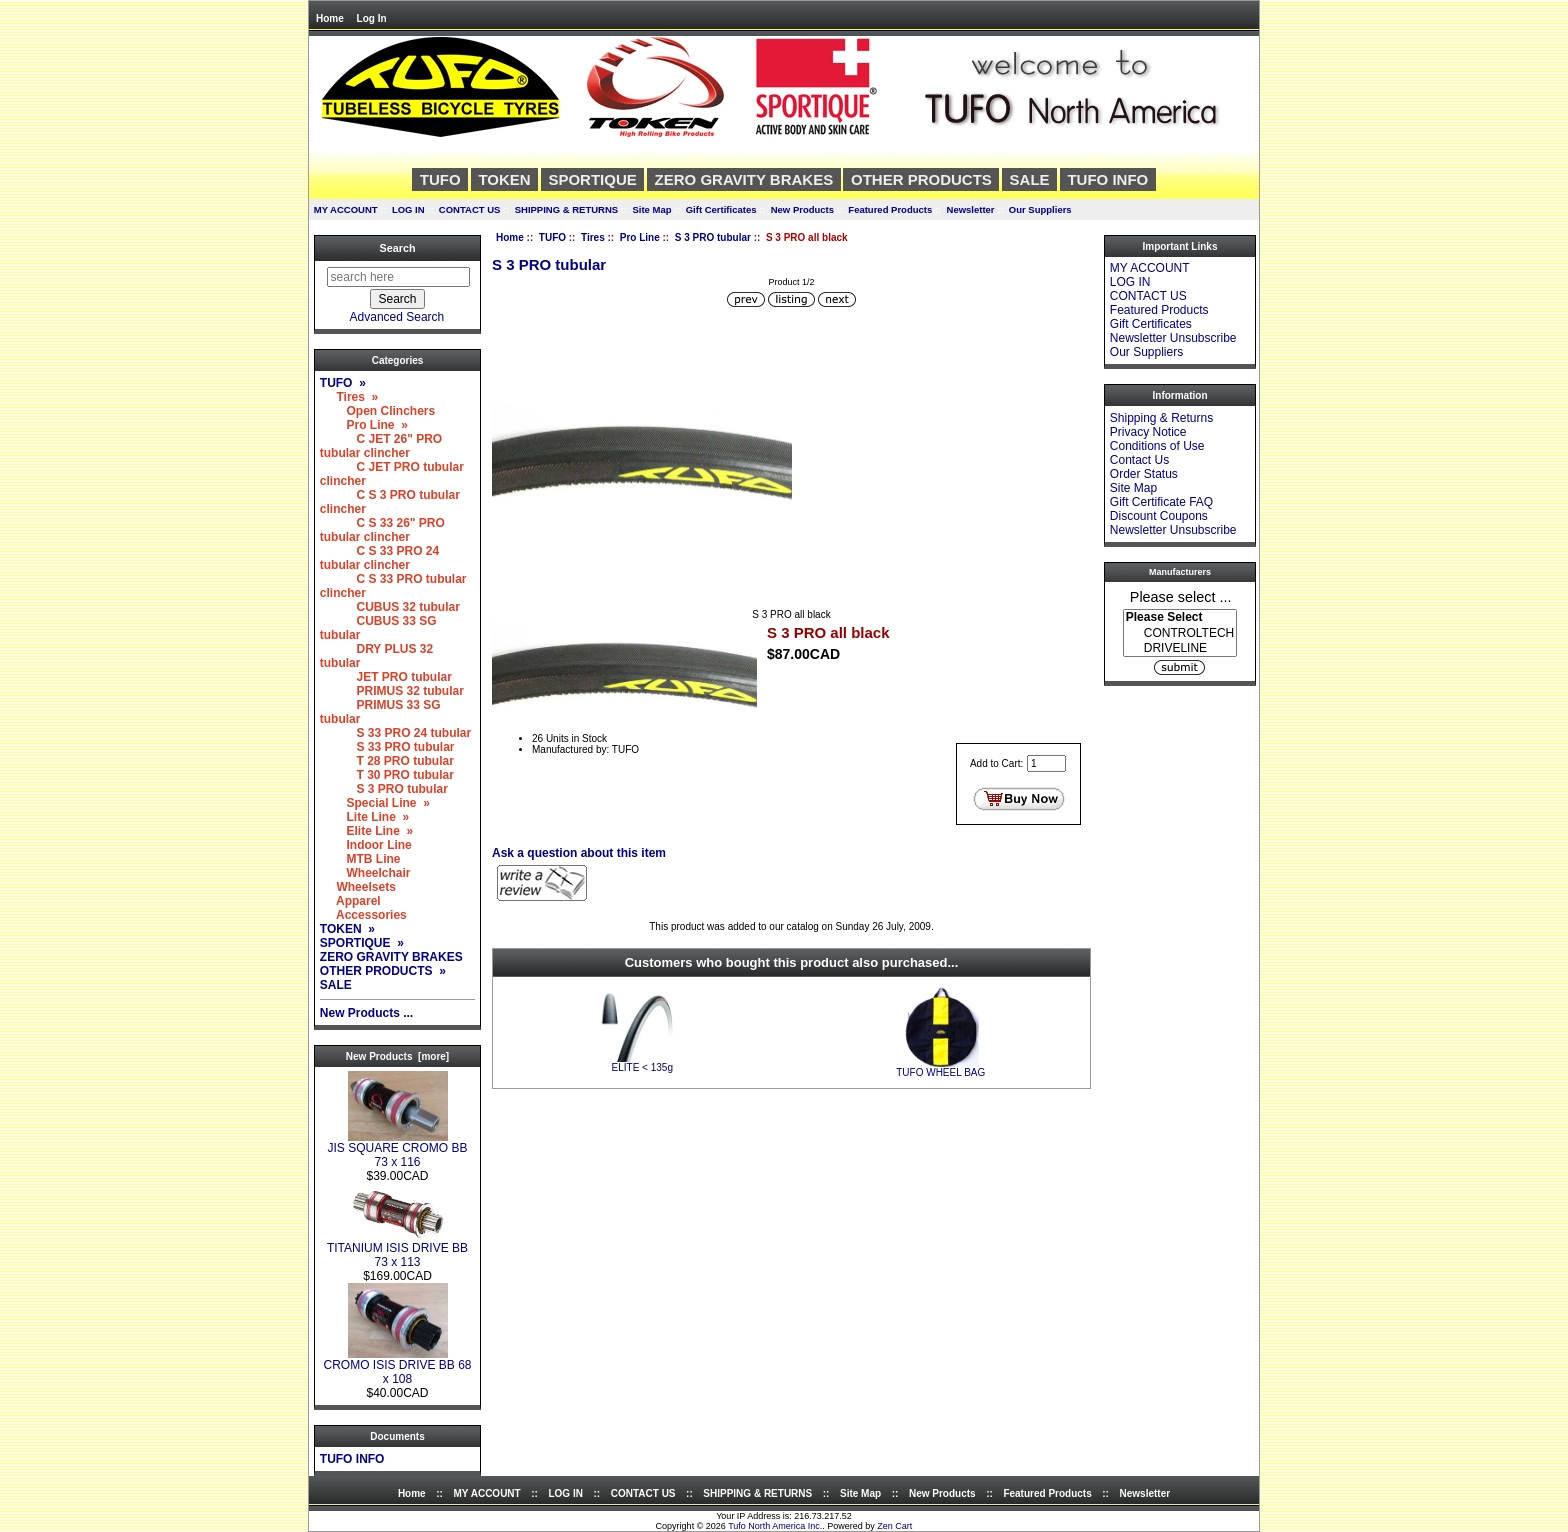 The height and width of the screenshot is (1532, 1568). I want to click on Please select ..., so click(1181, 596).